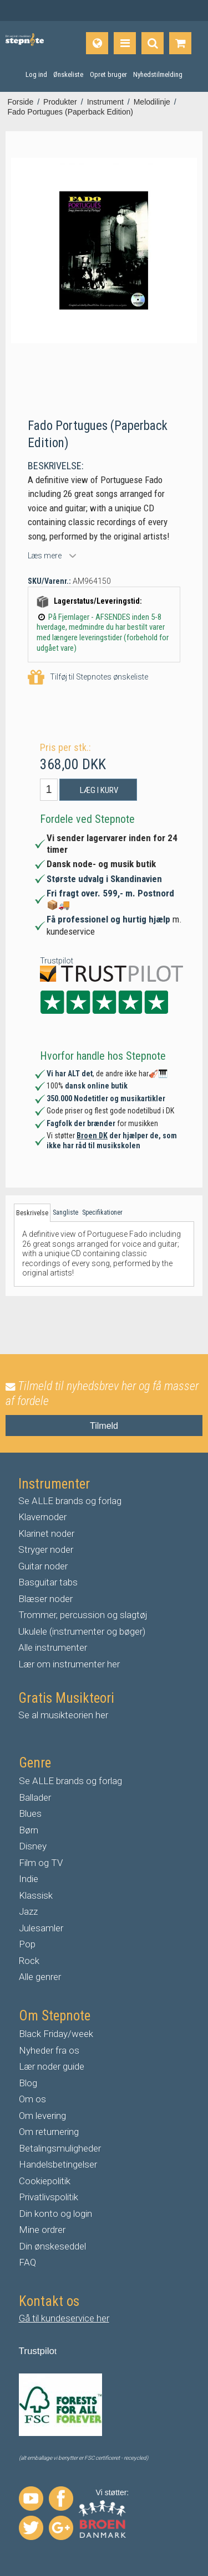 The width and height of the screenshot is (208, 2576). What do you see at coordinates (36, 1895) in the screenshot?
I see `Klassisk` at bounding box center [36, 1895].